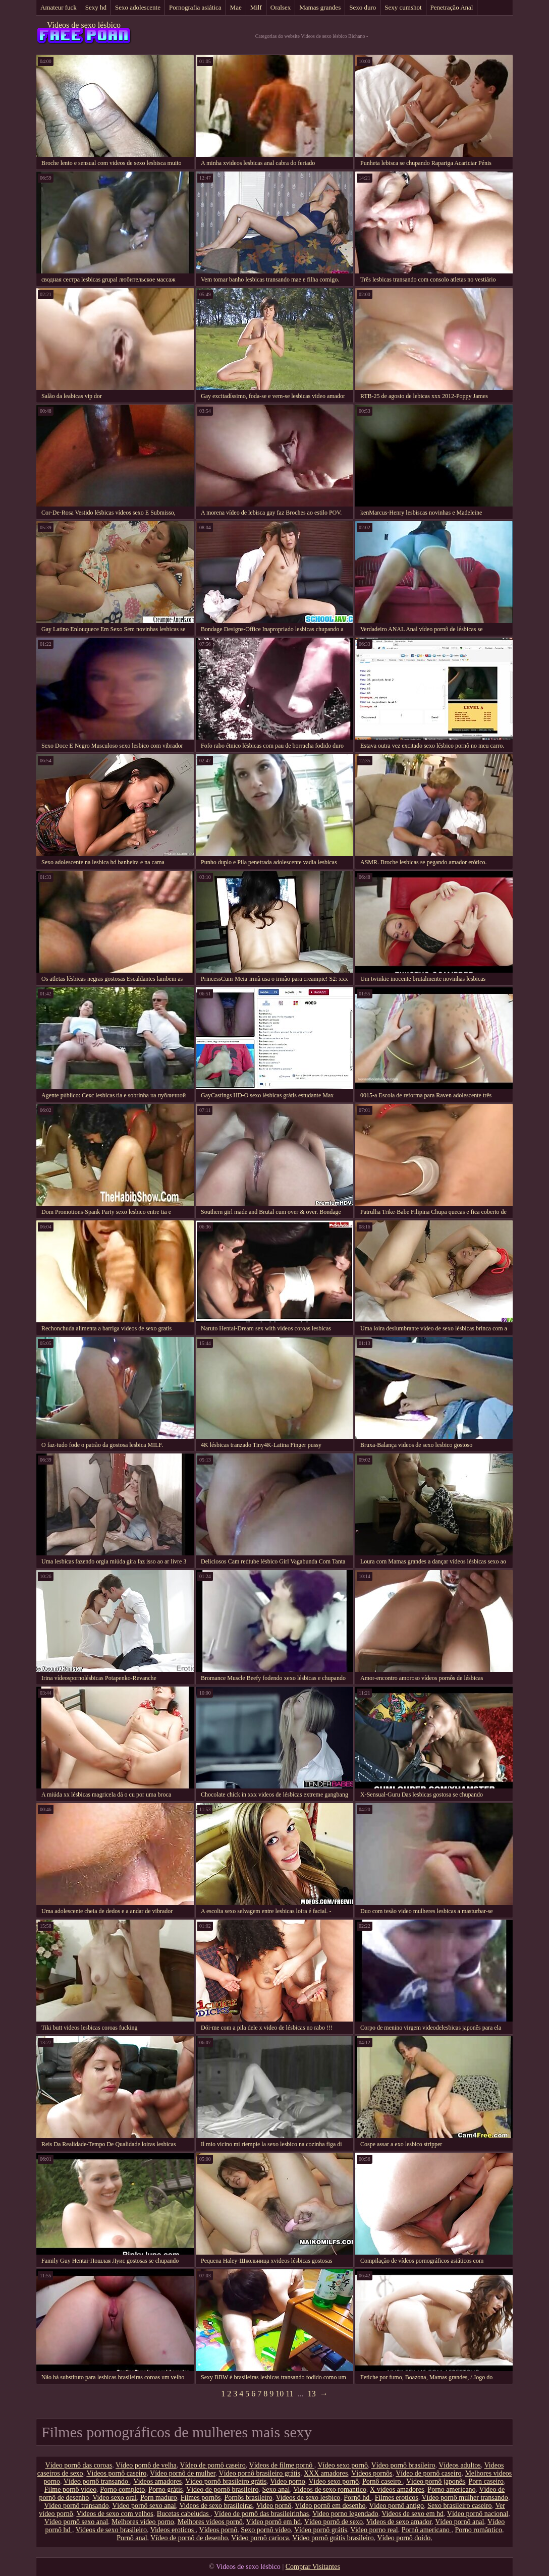 This screenshot has height=2576, width=549. What do you see at coordinates (451, 2489) in the screenshot?
I see `Porno americano` at bounding box center [451, 2489].